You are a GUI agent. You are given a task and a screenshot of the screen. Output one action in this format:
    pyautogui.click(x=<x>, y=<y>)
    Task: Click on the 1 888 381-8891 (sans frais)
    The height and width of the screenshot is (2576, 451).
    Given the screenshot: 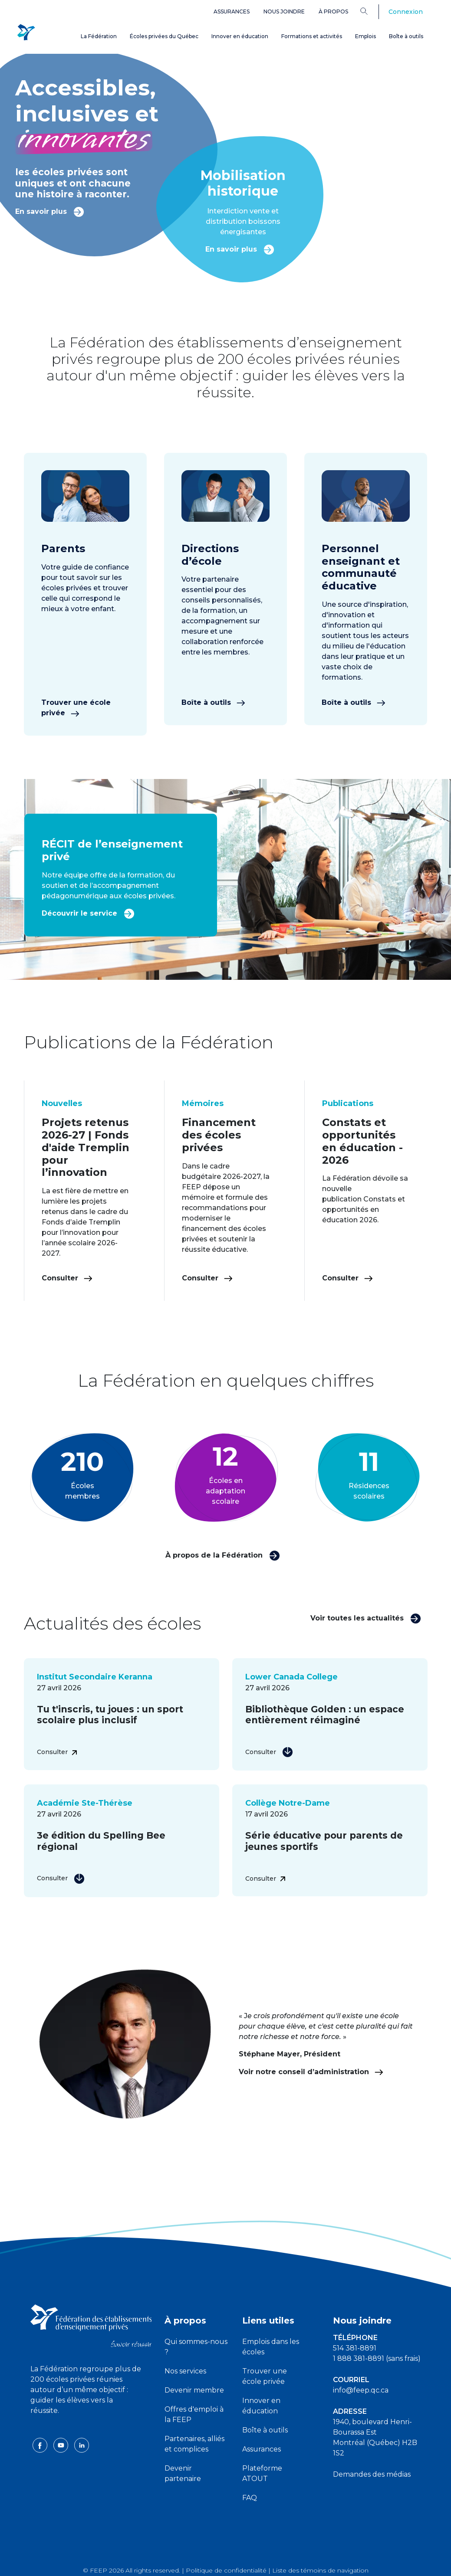 What is the action you would take?
    pyautogui.click(x=377, y=2358)
    